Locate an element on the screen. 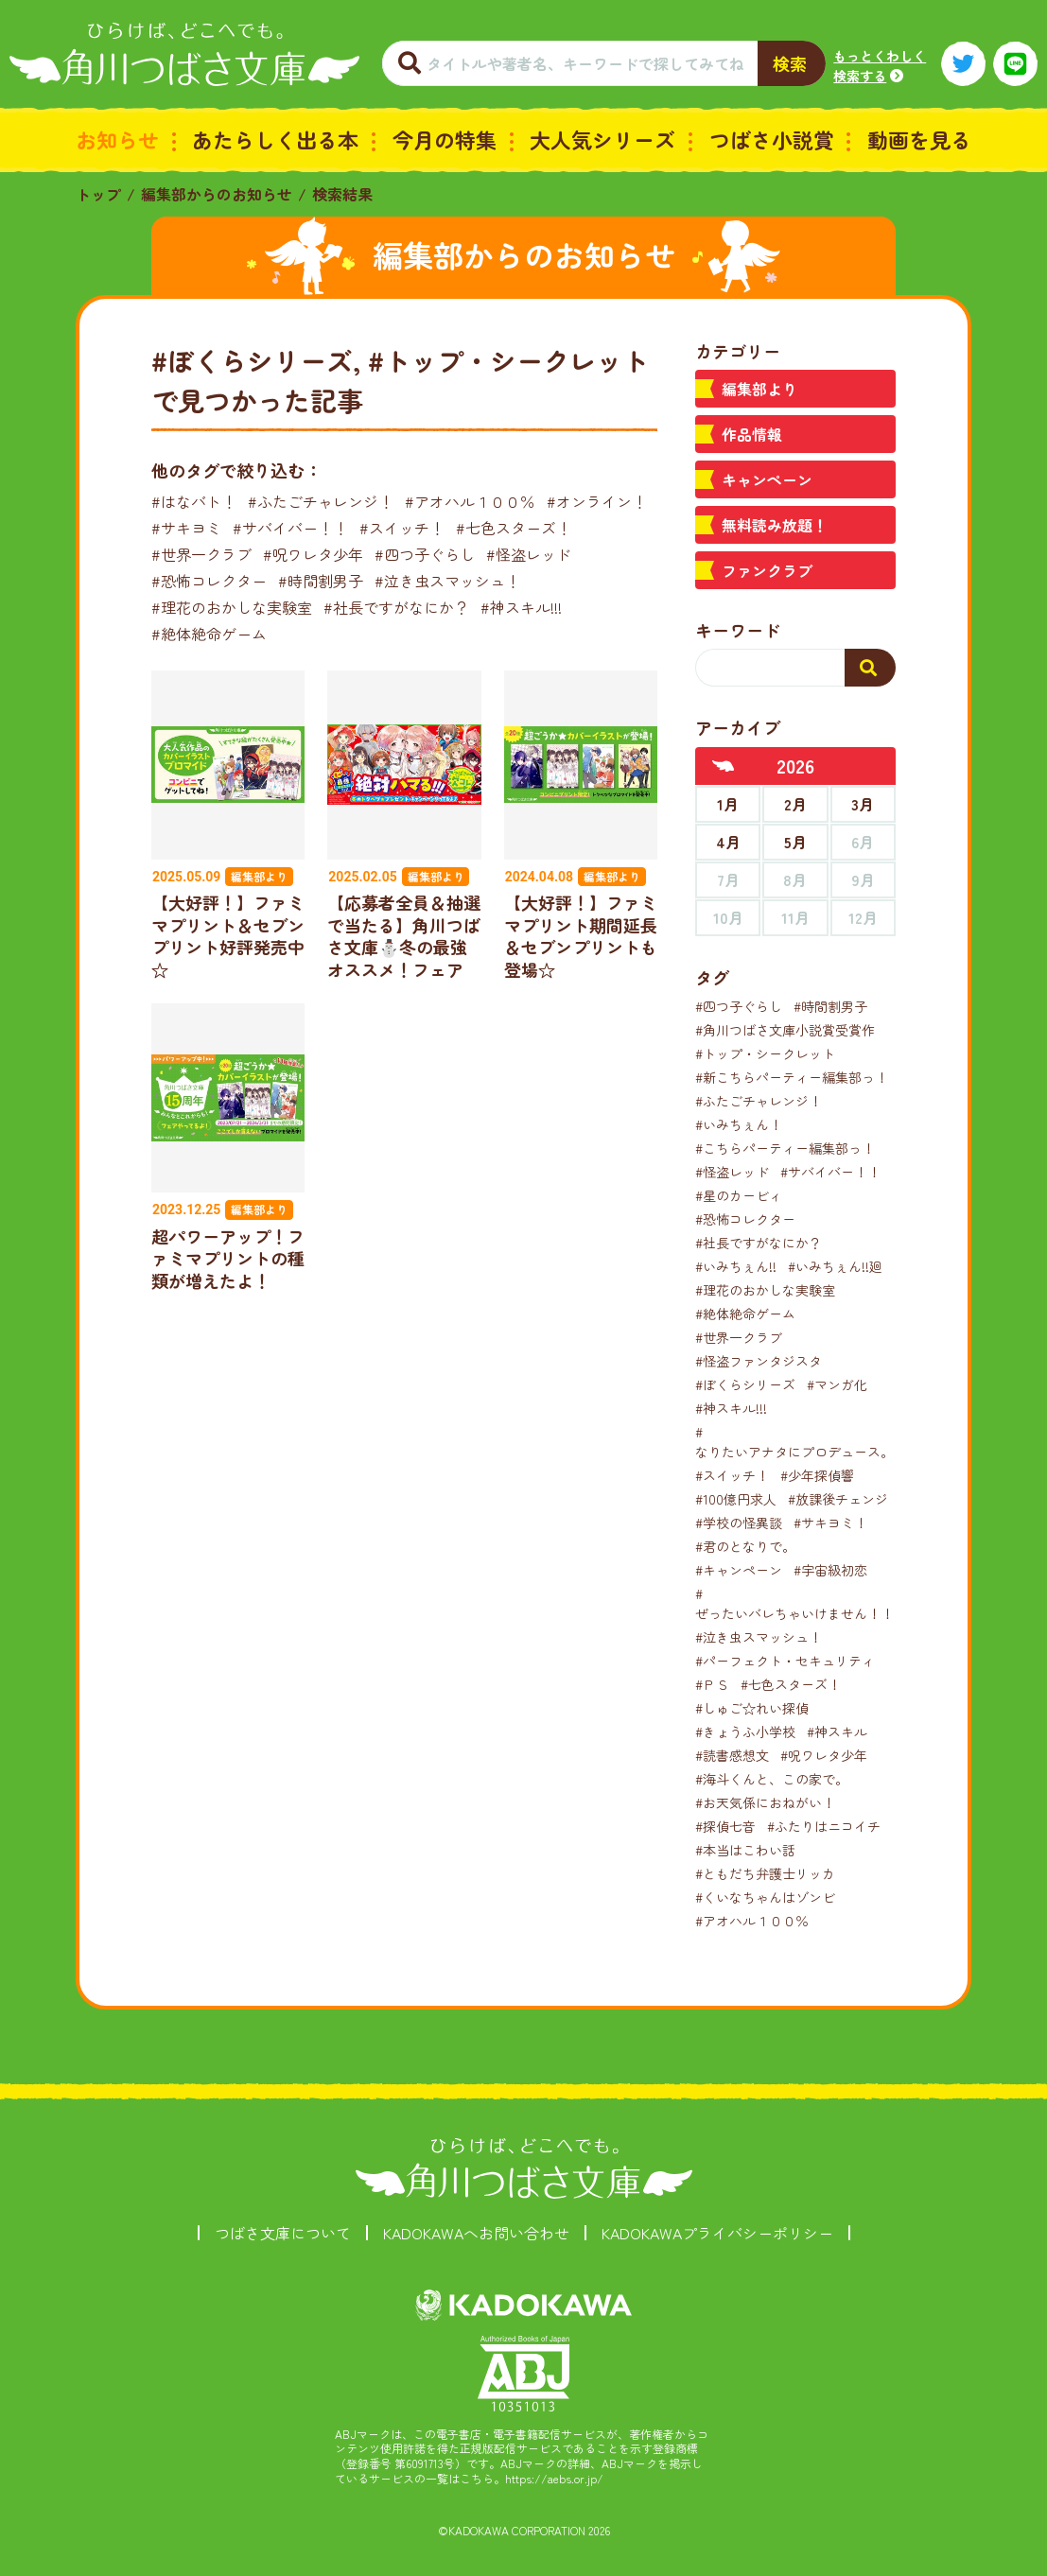  今月の特集 is located at coordinates (445, 139).